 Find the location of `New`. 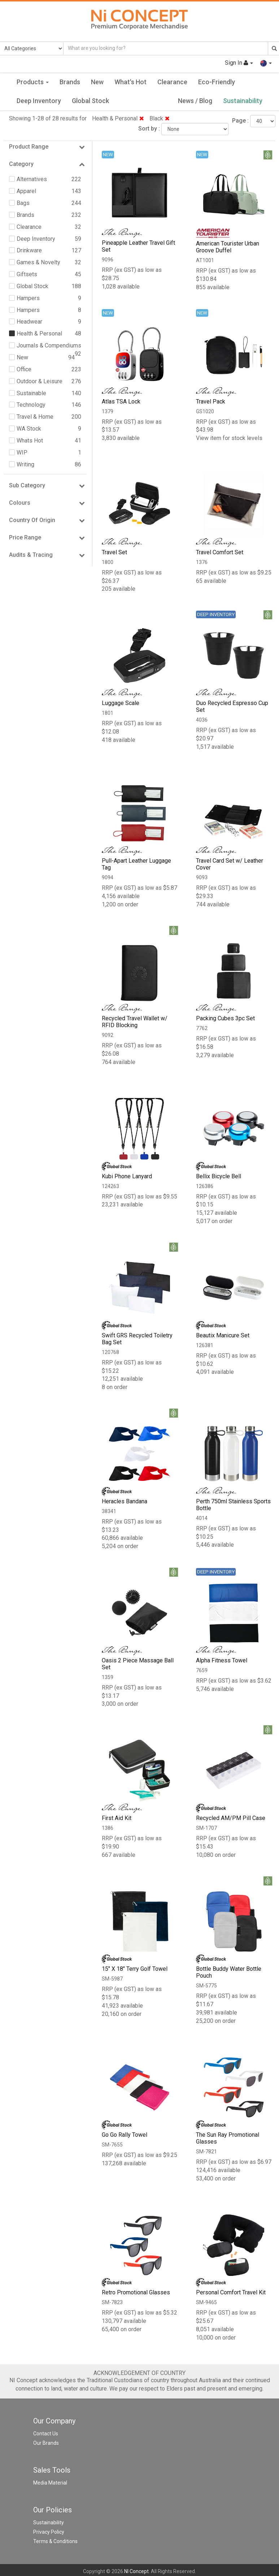

New is located at coordinates (97, 82).